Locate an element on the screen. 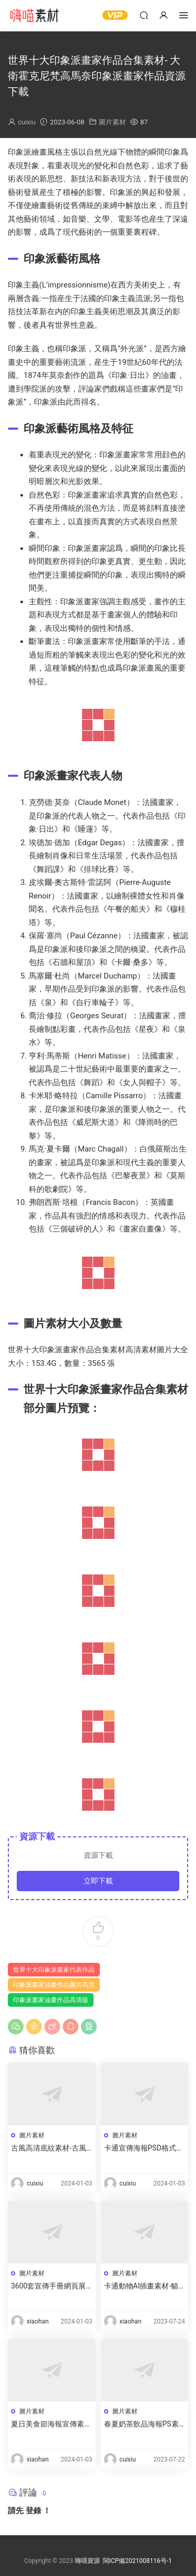 The height and width of the screenshot is (2576, 196). 世界十大印象派畫家代表作品 is located at coordinates (54, 1969).